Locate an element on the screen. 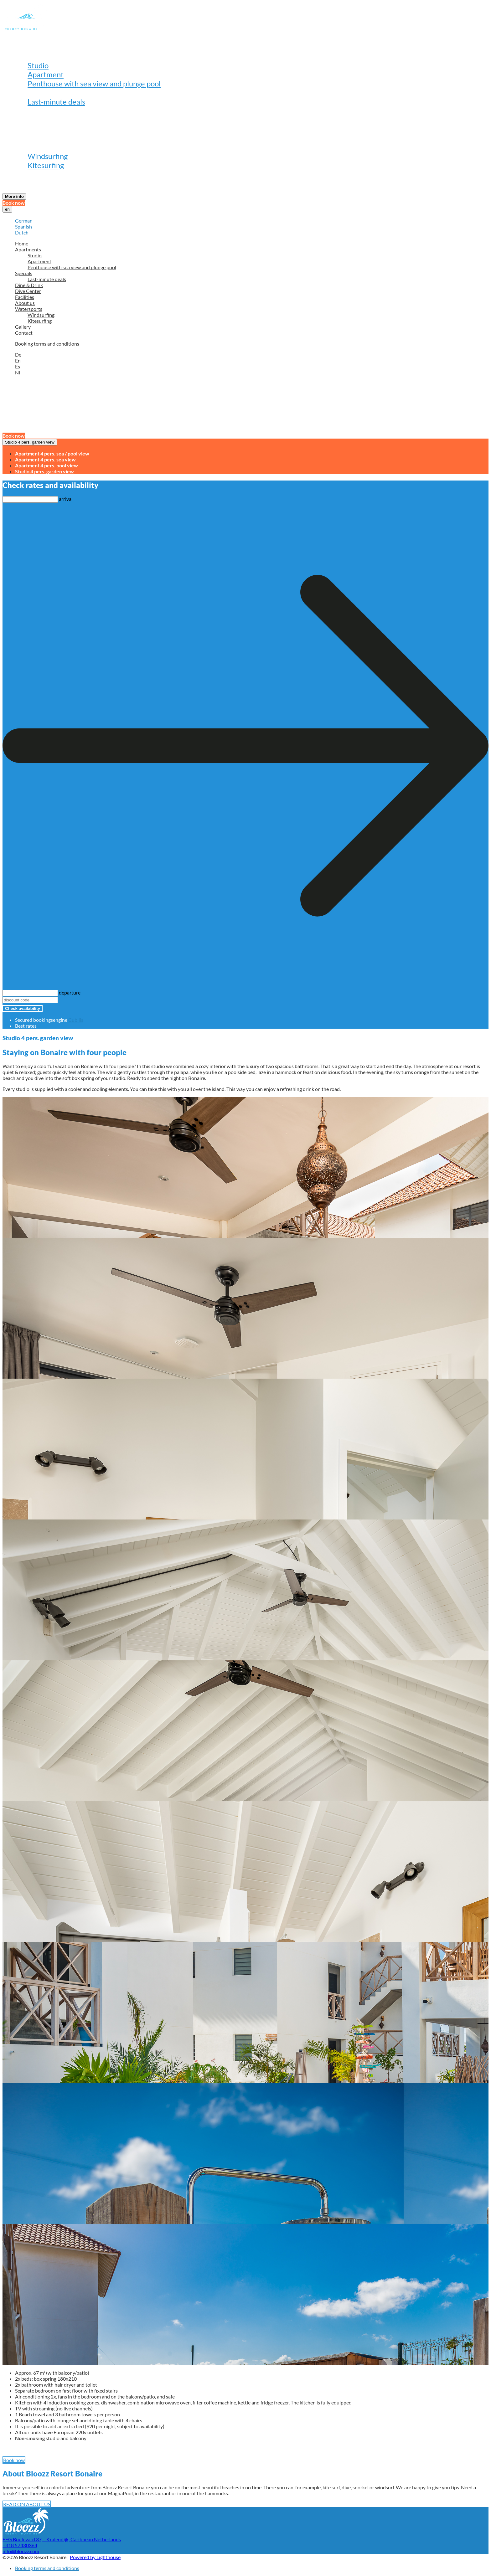 This screenshot has height=2576, width=491. Apartments is located at coordinates (34, 56).